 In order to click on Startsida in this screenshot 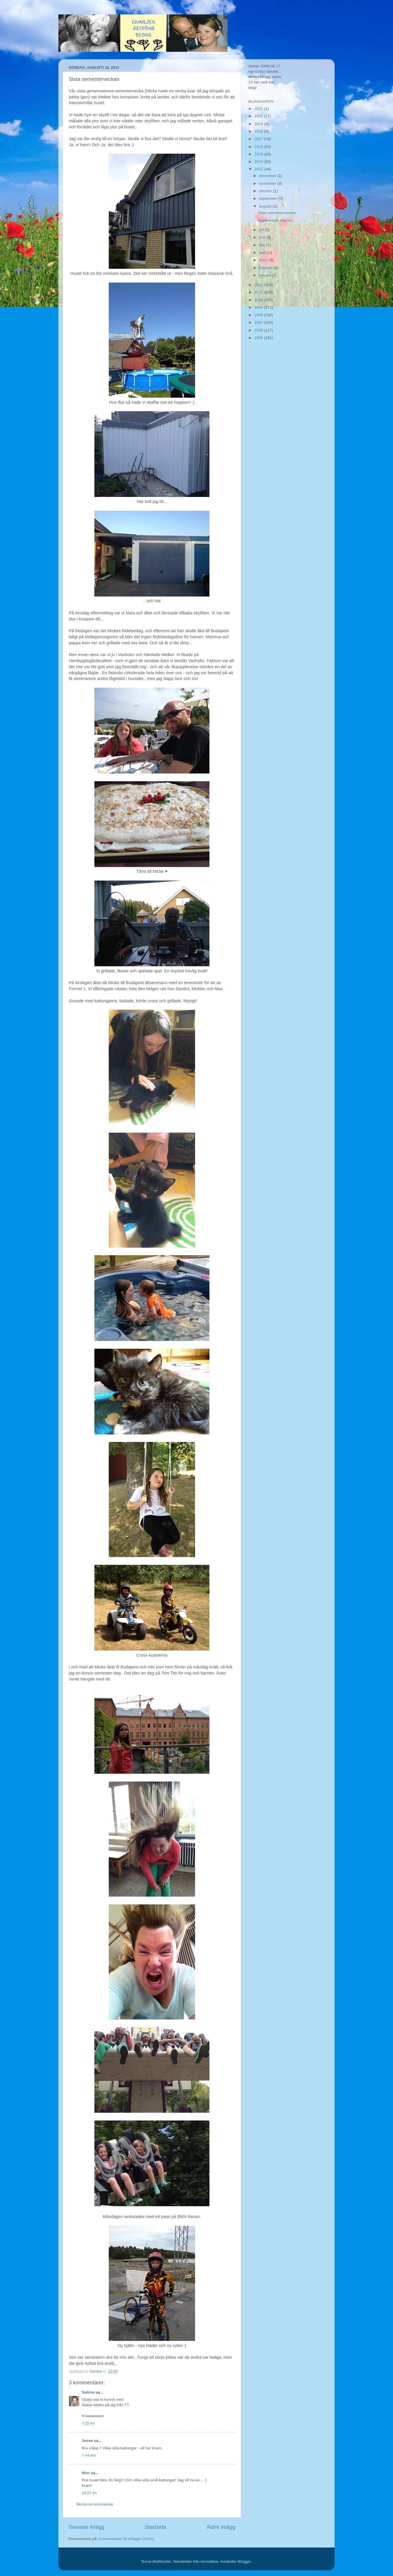, I will do `click(155, 2527)`.